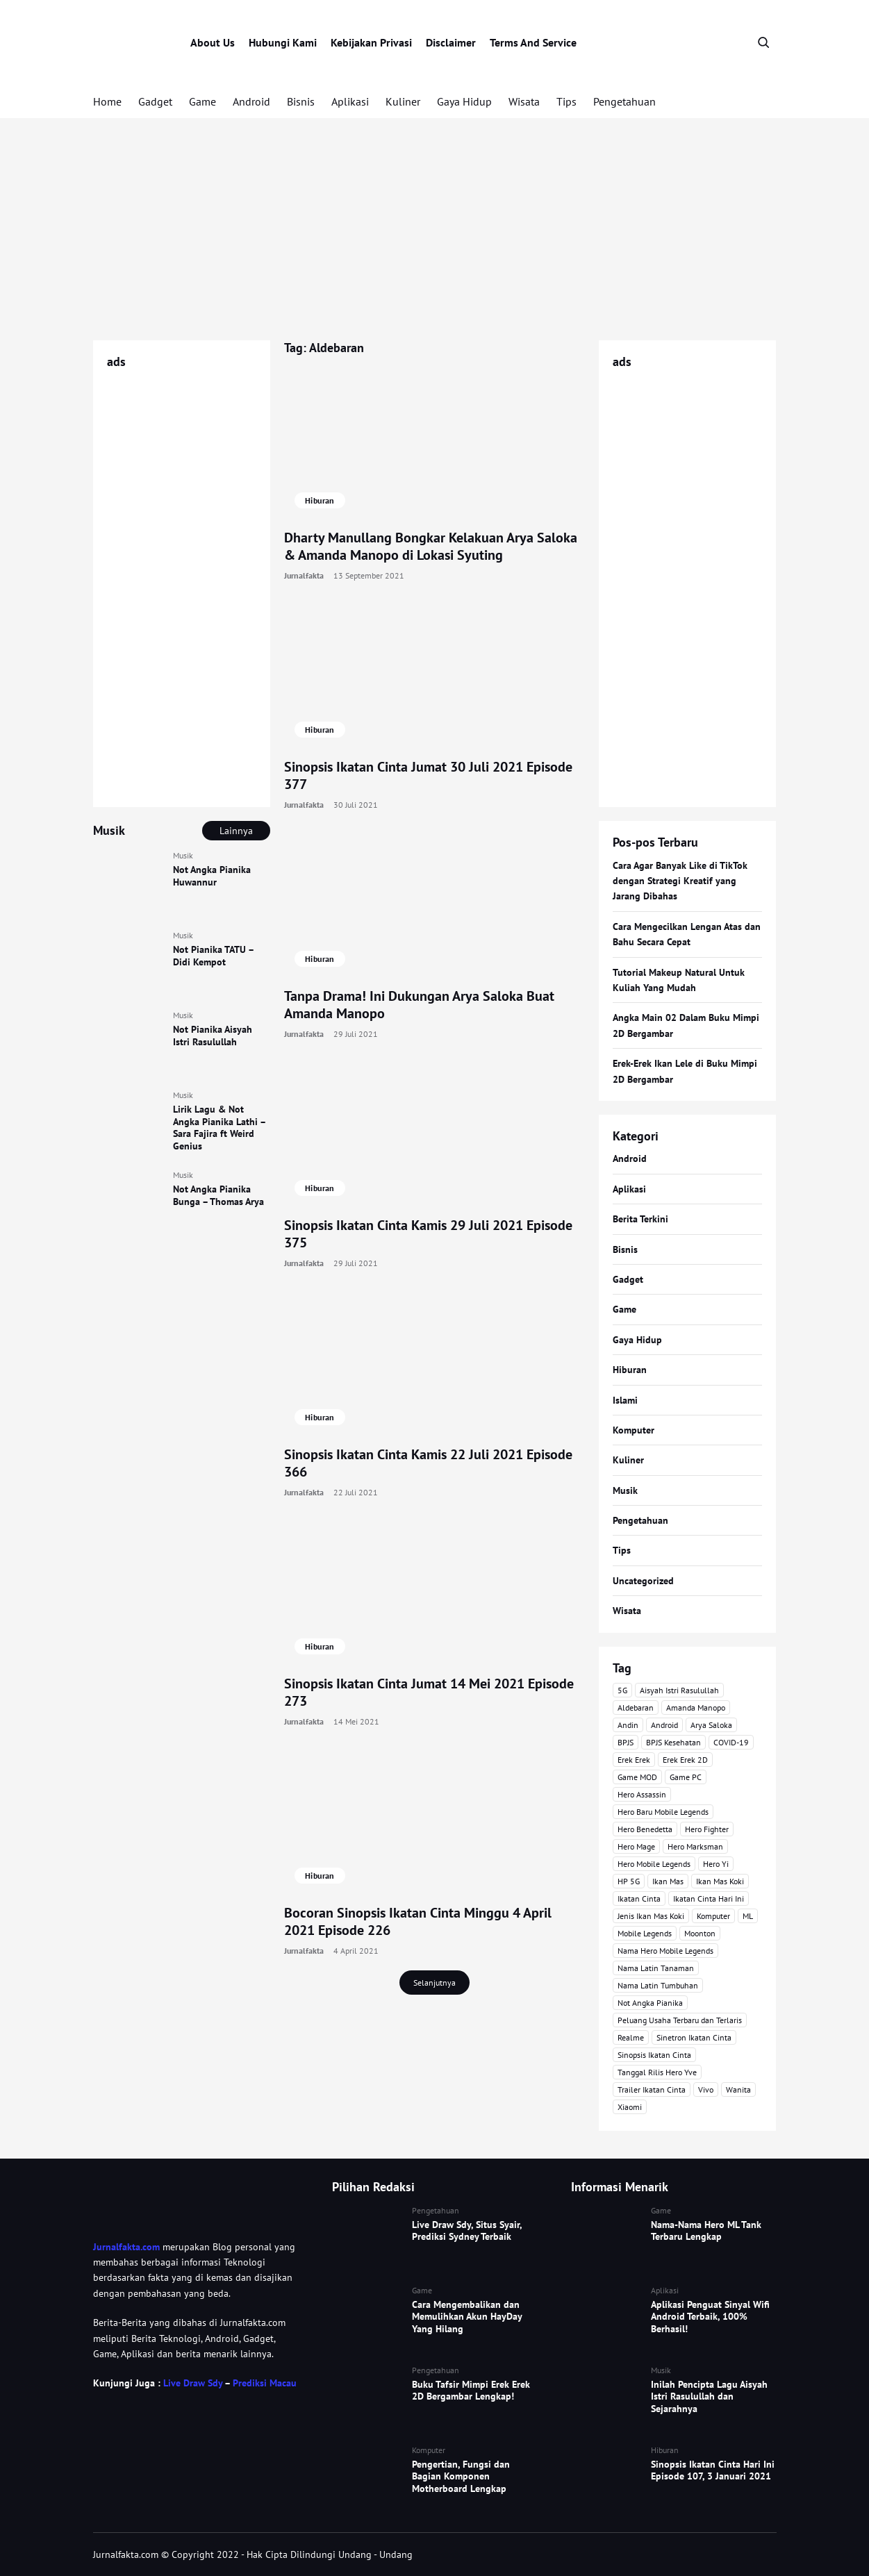 The height and width of the screenshot is (2576, 869). I want to click on Sinopsis Ikatan Cinta Kamis 29 Juli 2021 Episode 375, so click(428, 1234).